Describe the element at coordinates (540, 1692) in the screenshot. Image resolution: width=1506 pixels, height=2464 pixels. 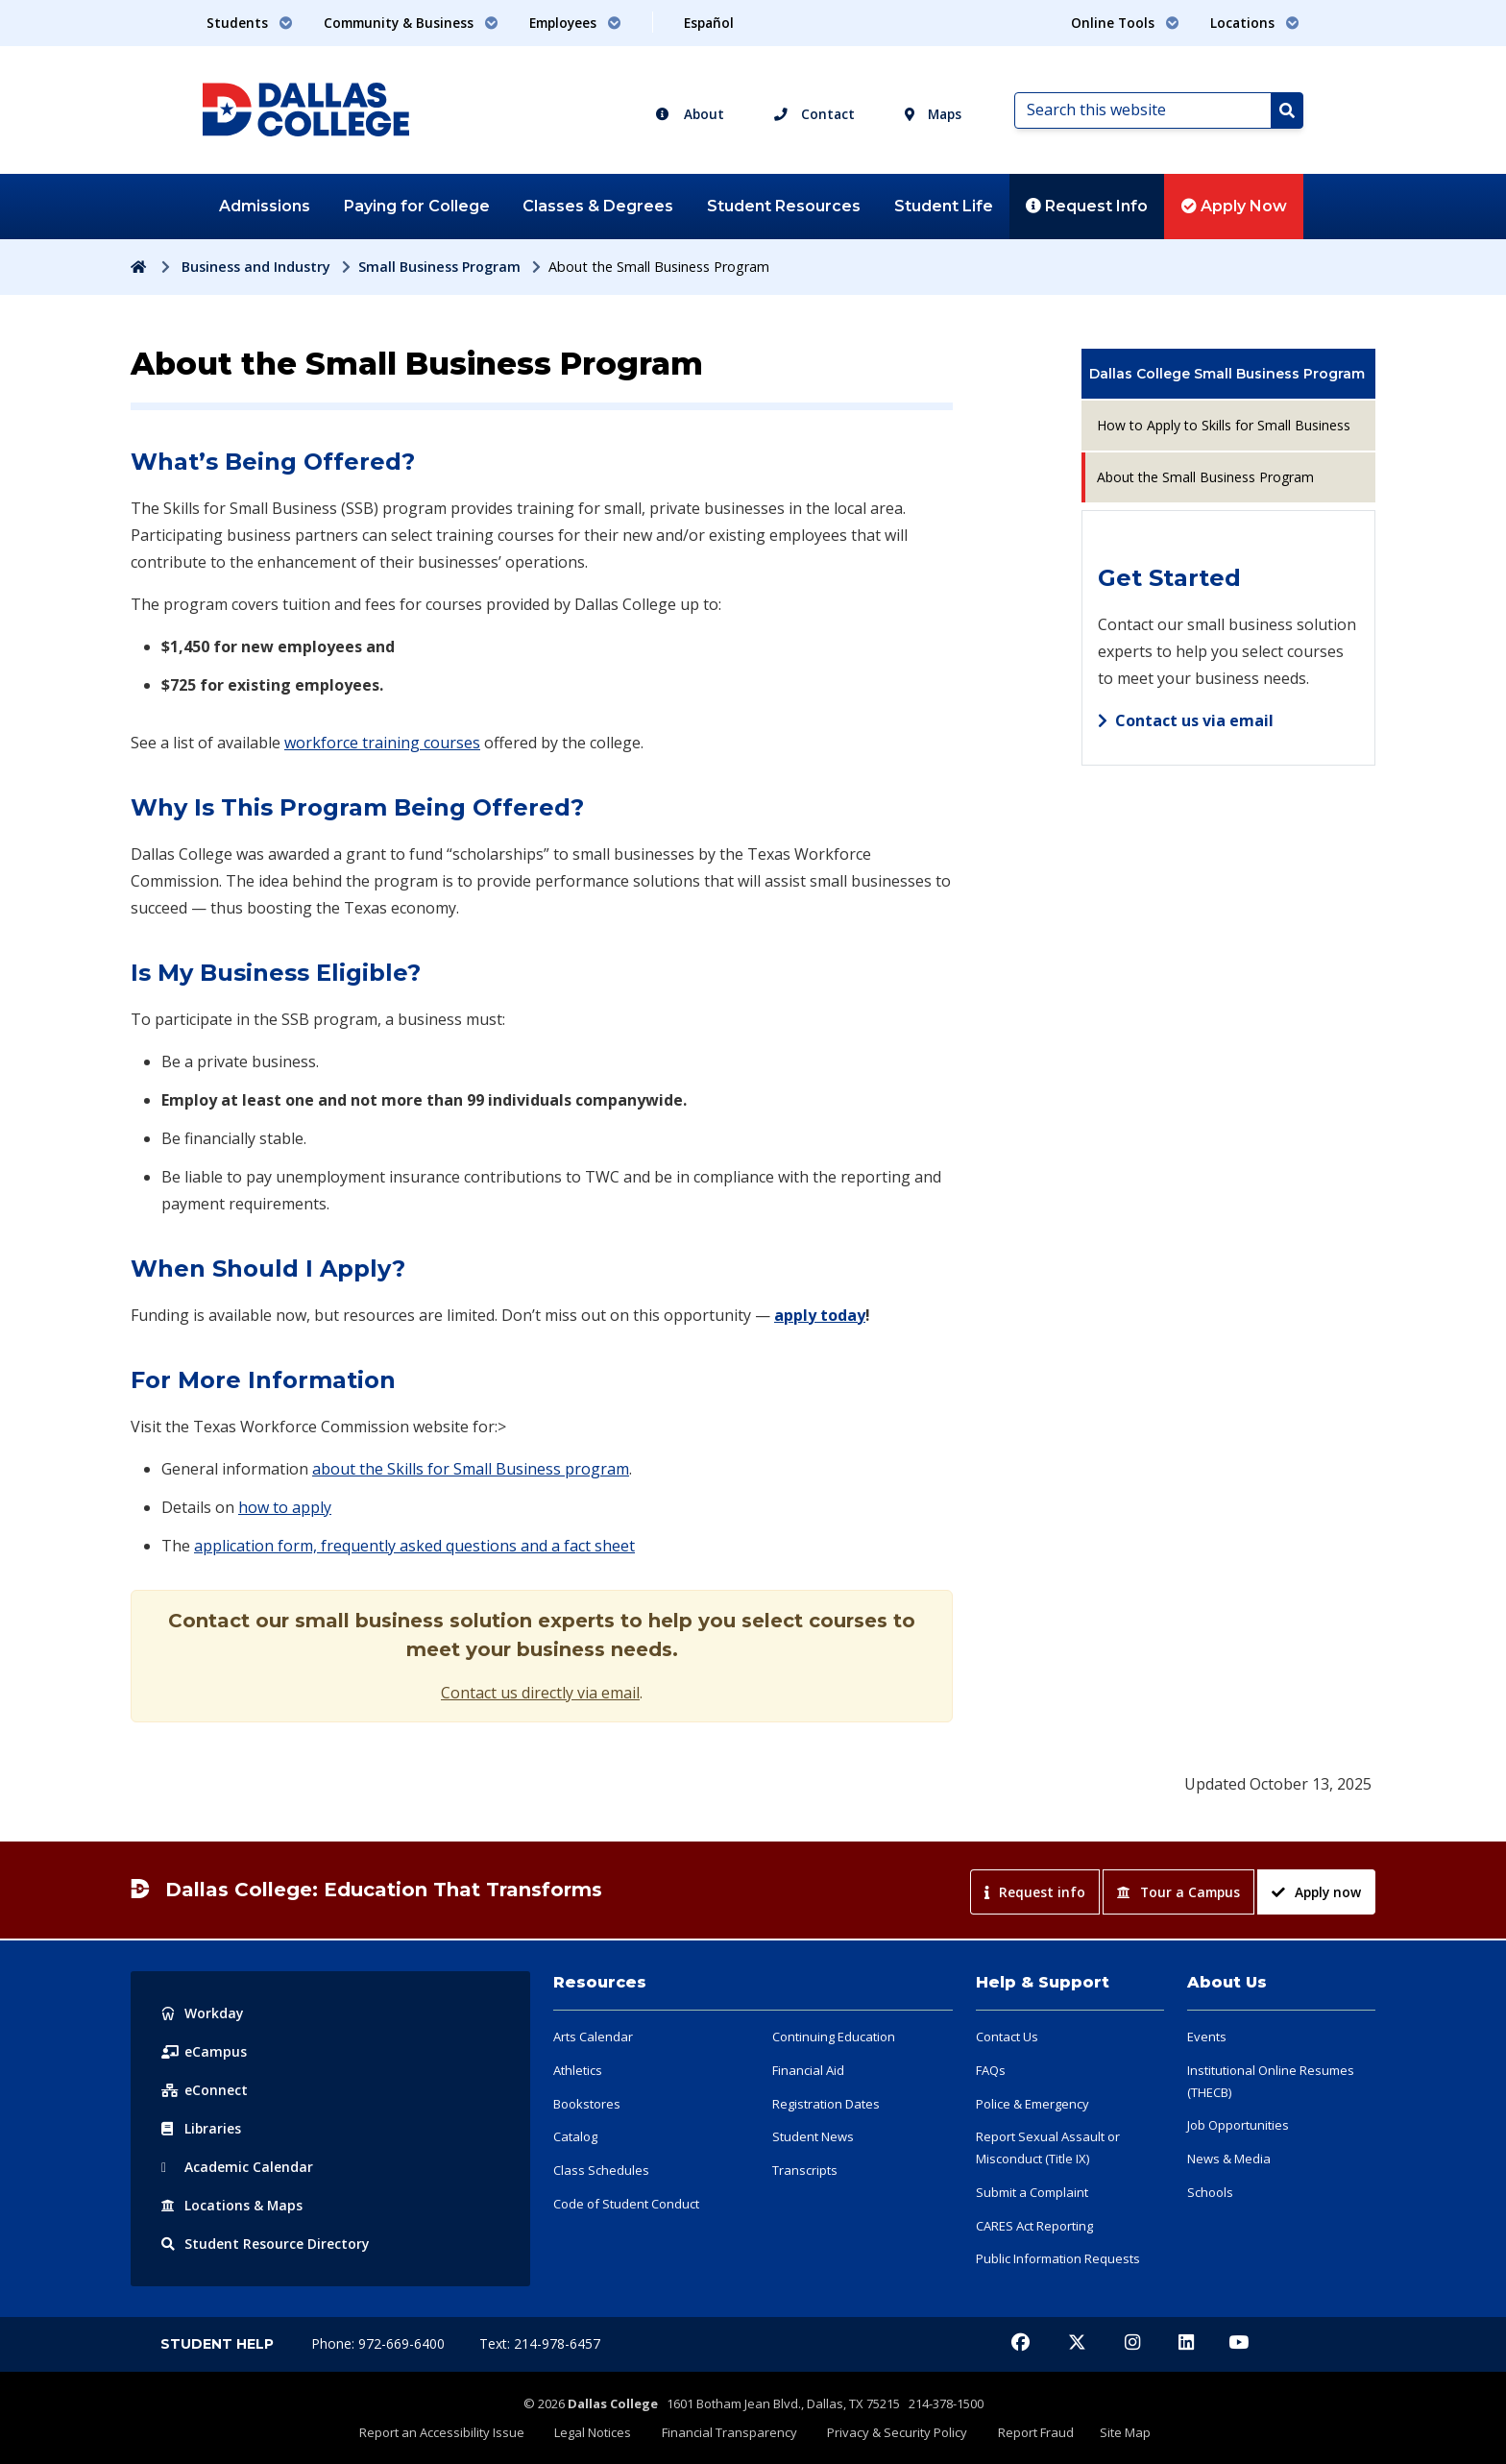
I see `Contact us directly via email` at that location.